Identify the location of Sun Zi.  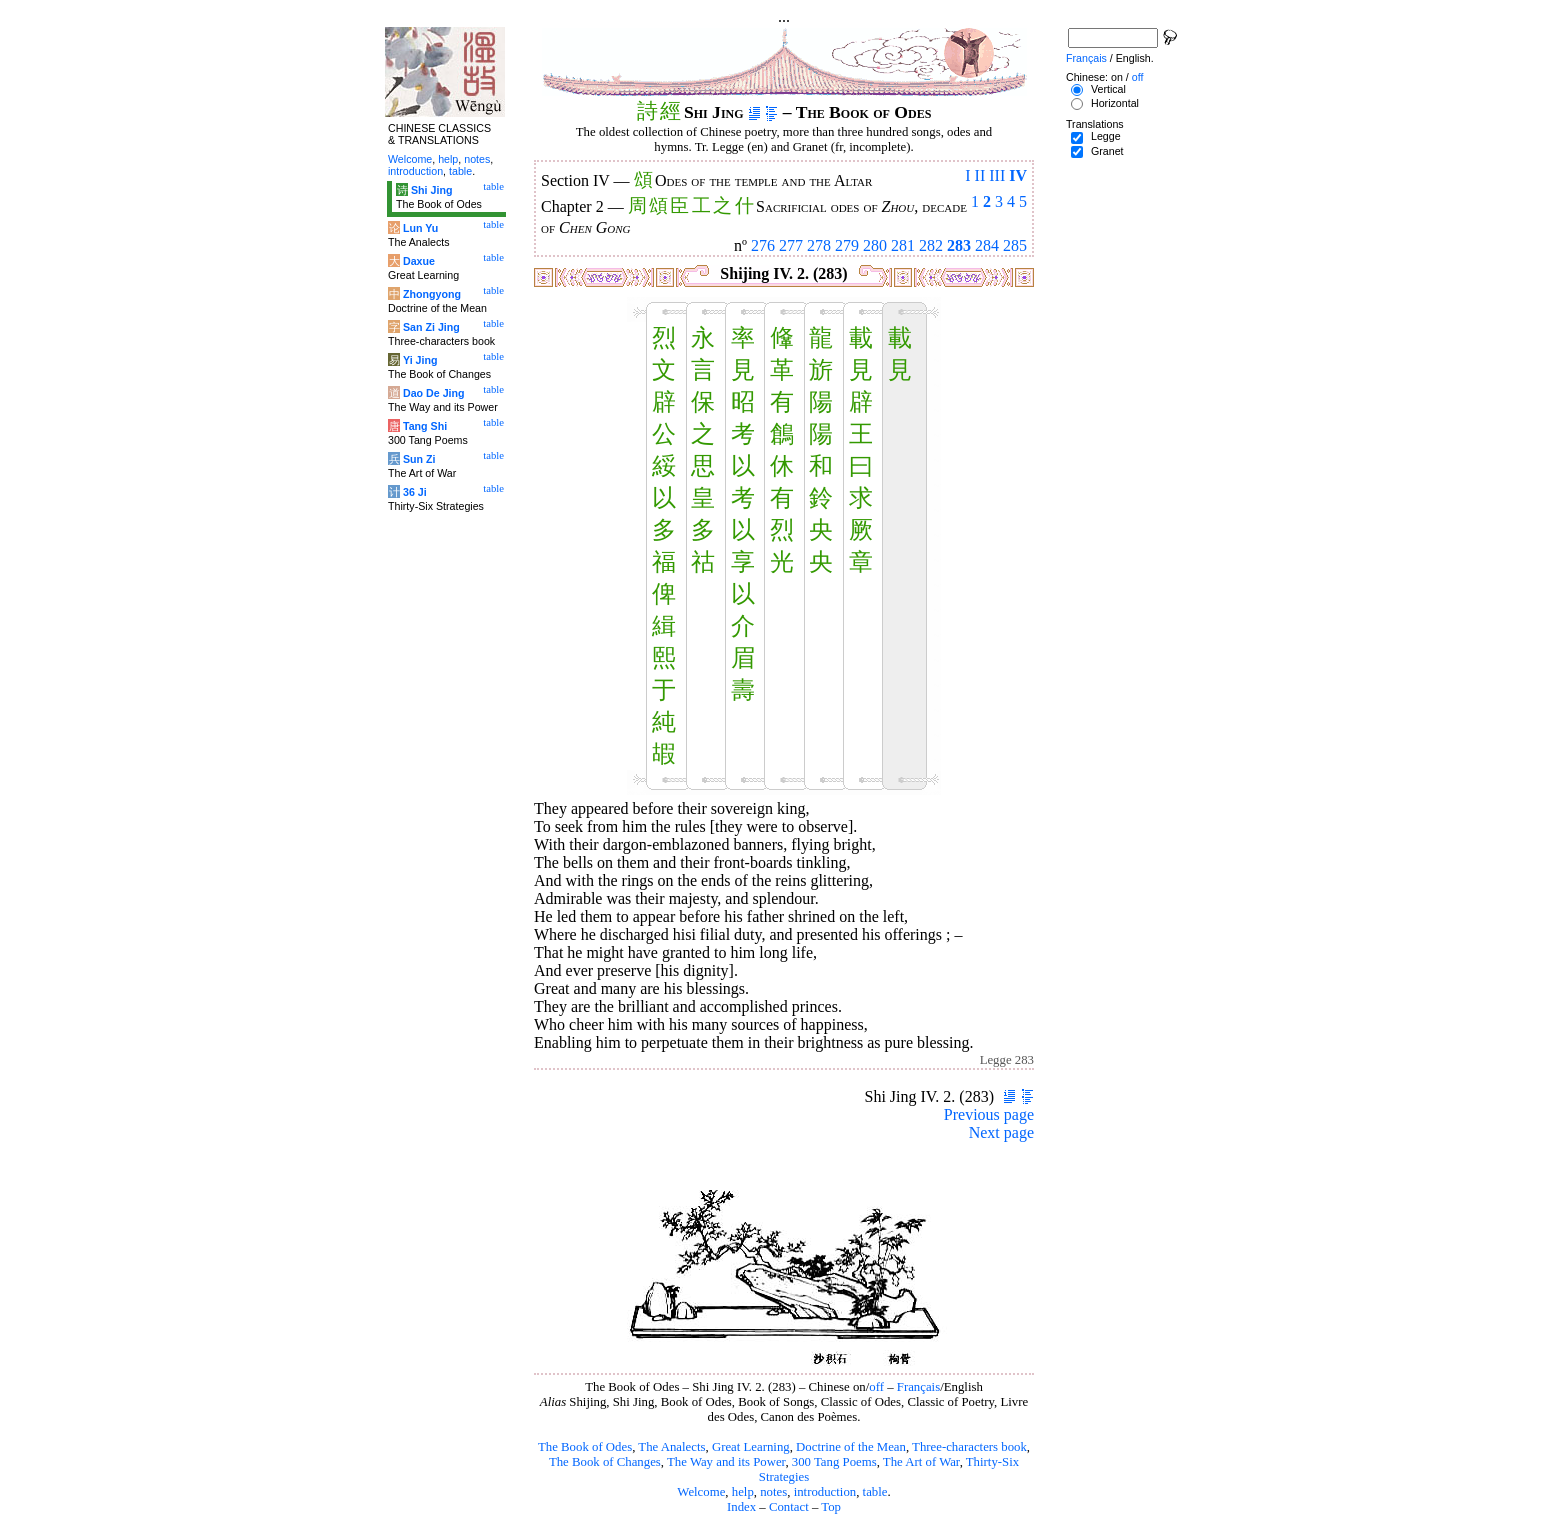
(419, 459).